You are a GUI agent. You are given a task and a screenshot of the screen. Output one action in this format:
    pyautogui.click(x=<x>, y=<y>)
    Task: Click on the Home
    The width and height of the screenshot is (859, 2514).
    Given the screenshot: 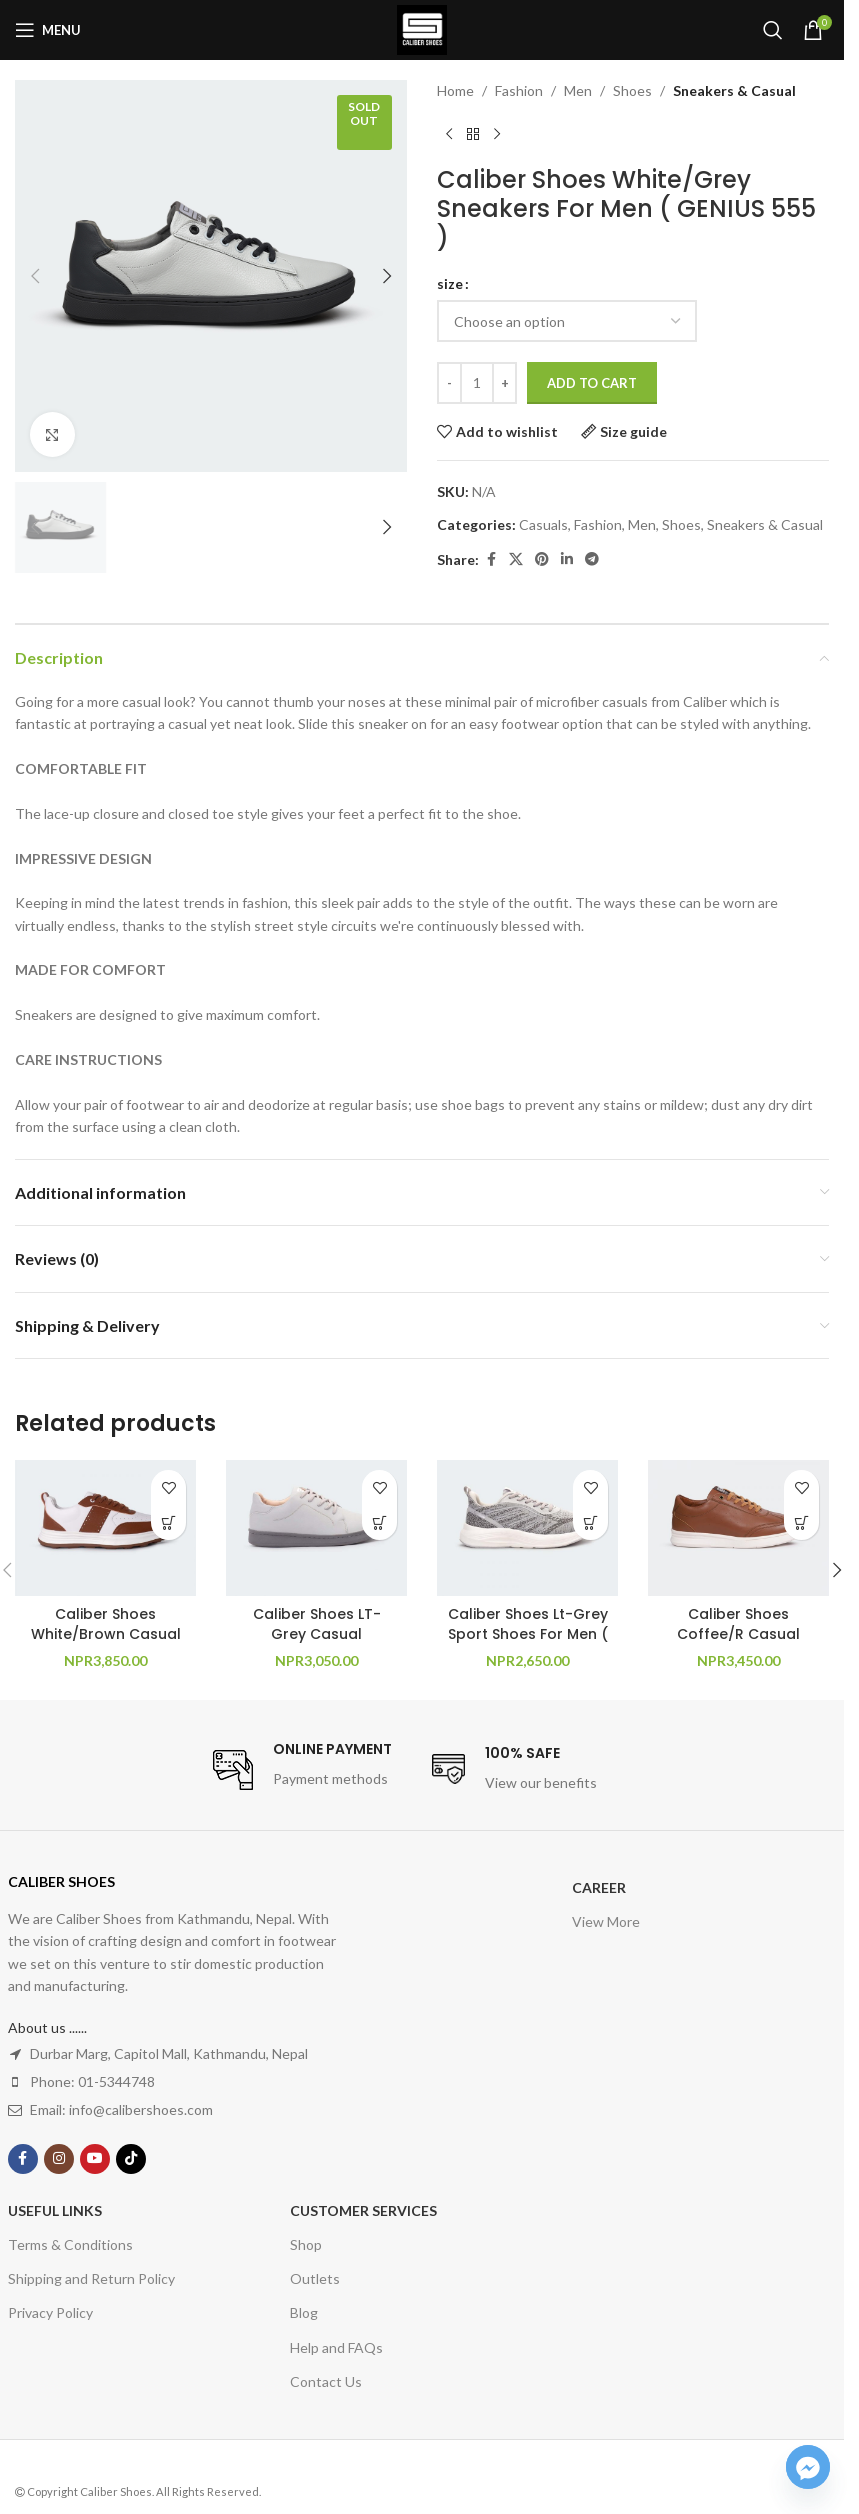 What is the action you would take?
    pyautogui.click(x=455, y=90)
    